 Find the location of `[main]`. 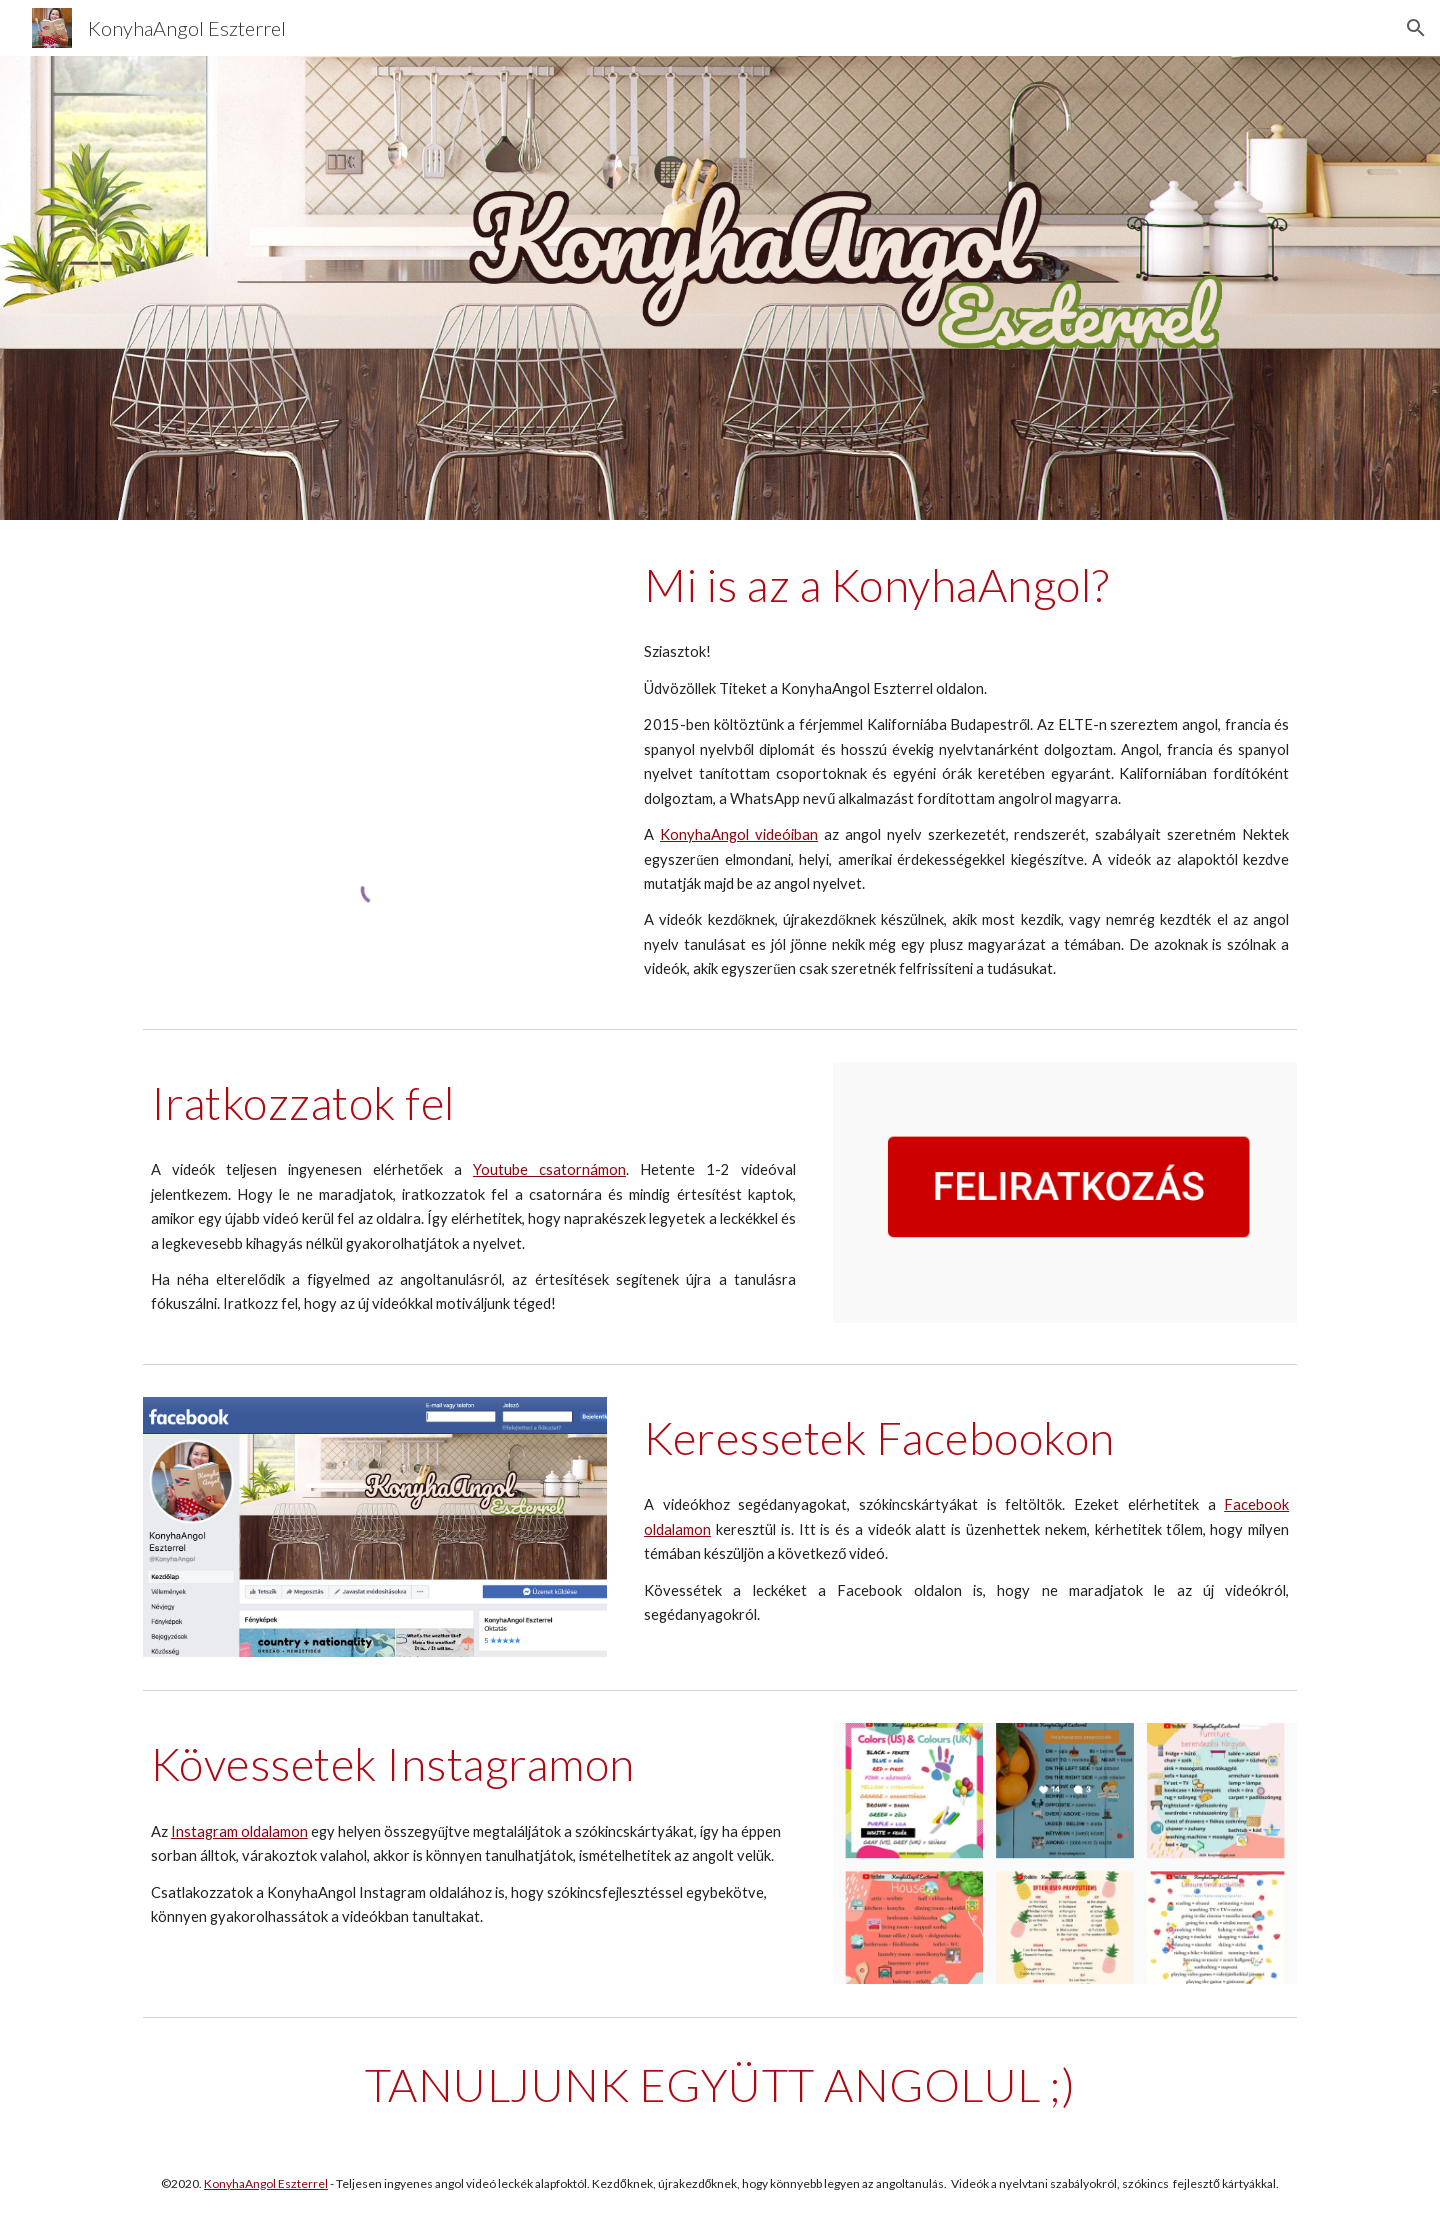

[main] is located at coordinates (966, 585).